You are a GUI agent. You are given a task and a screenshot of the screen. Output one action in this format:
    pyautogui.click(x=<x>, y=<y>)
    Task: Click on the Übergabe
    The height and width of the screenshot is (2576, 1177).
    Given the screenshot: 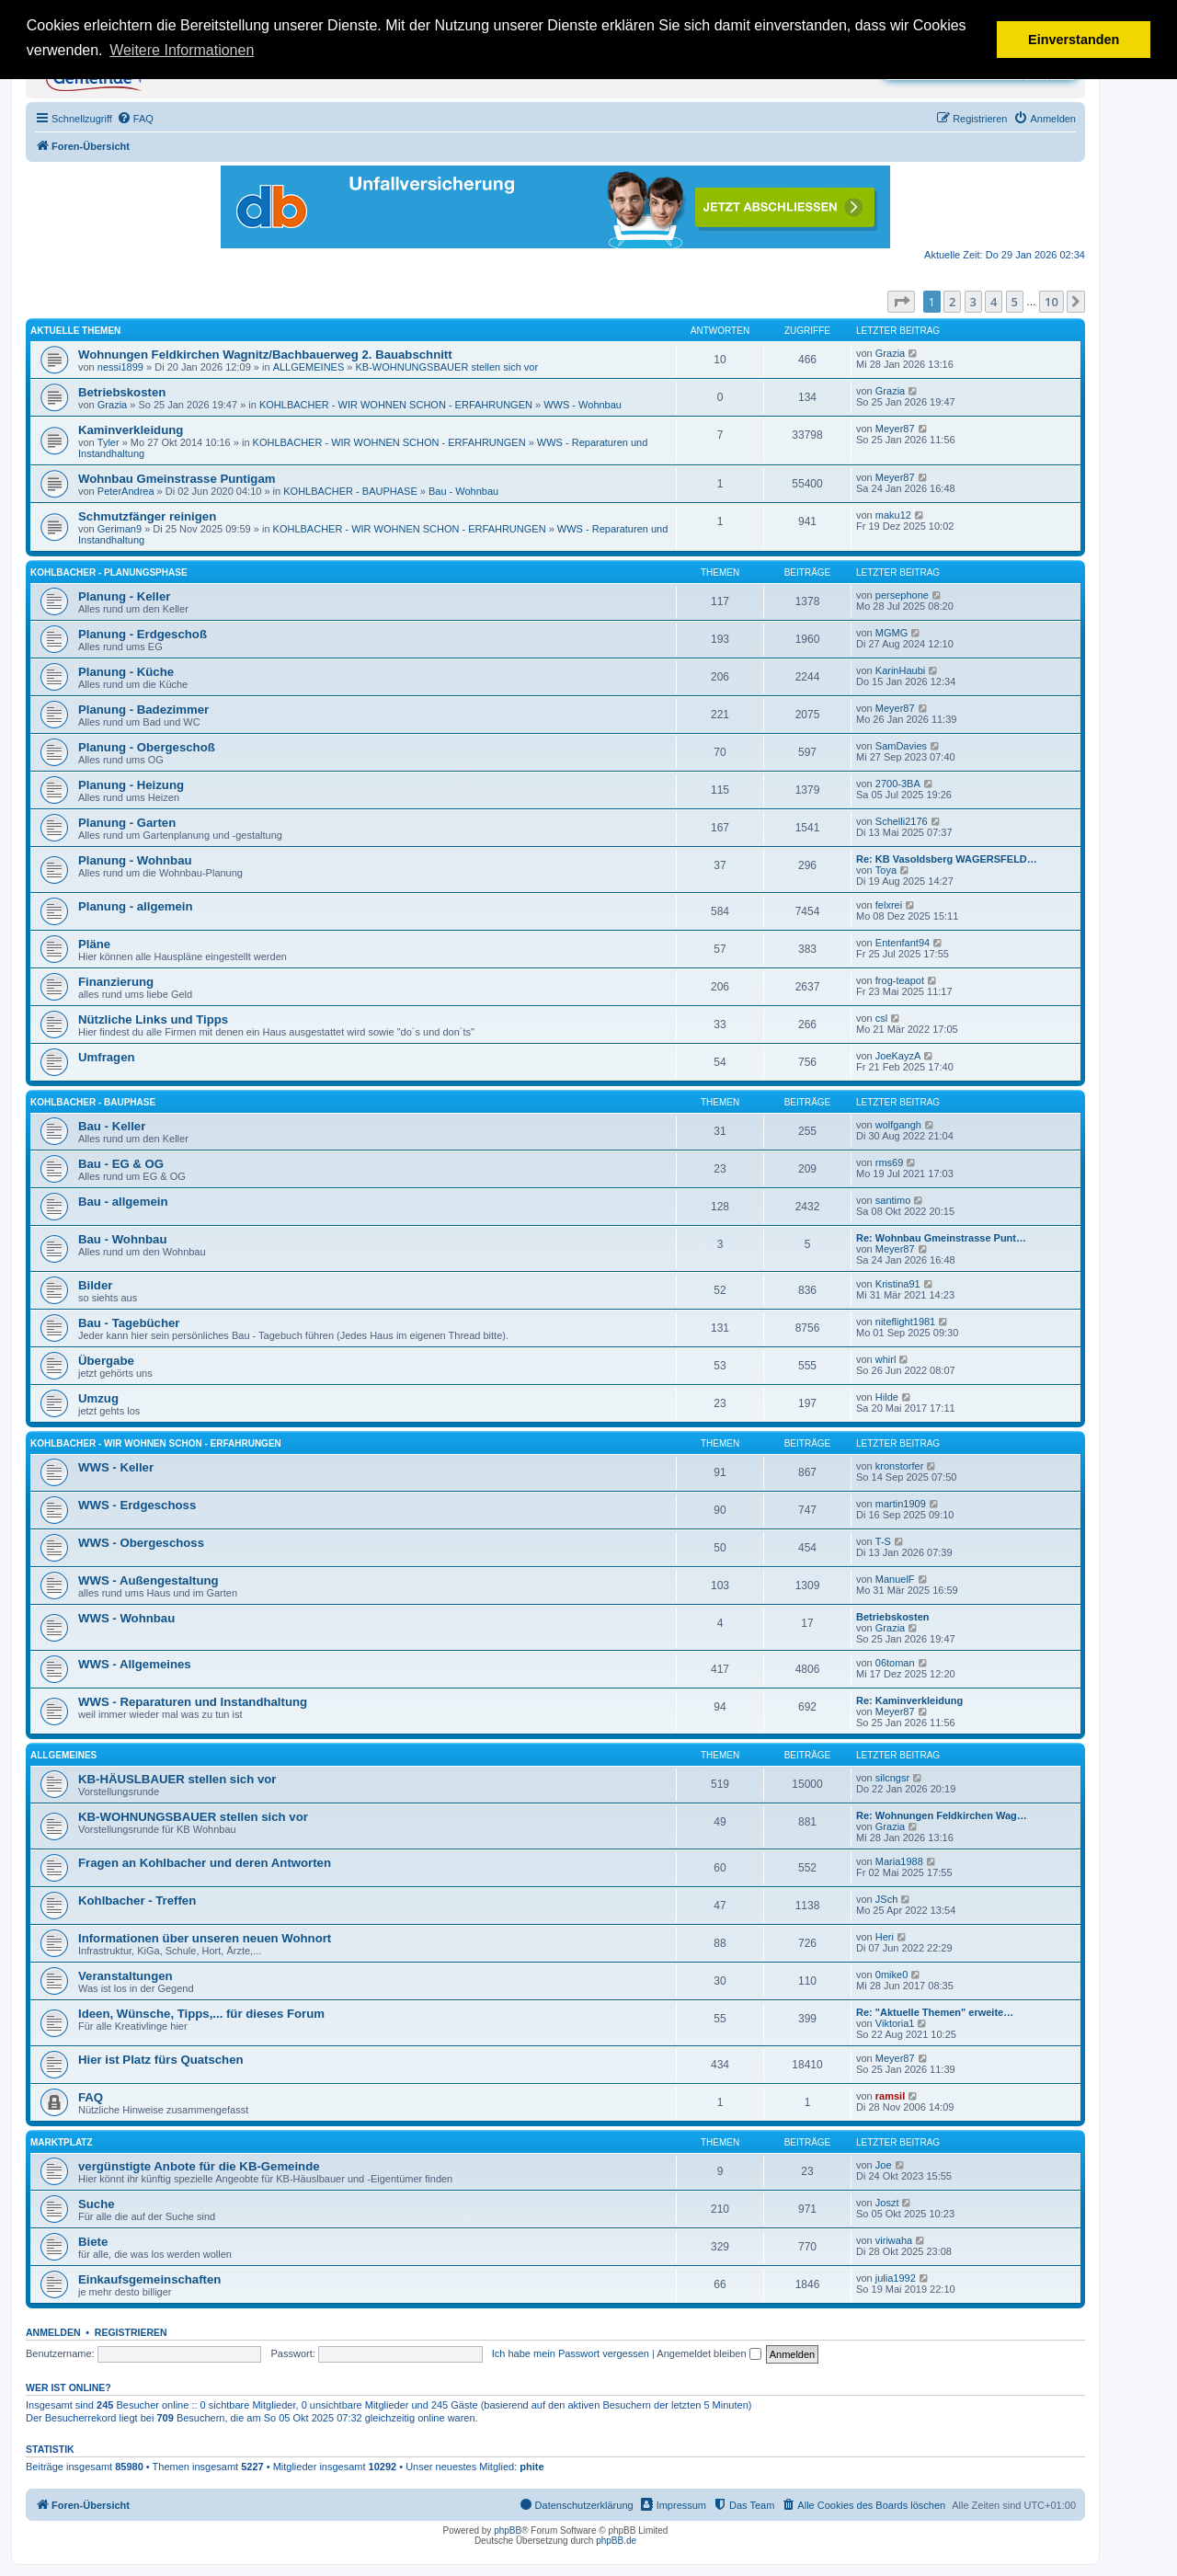 What is the action you would take?
    pyautogui.click(x=106, y=1361)
    